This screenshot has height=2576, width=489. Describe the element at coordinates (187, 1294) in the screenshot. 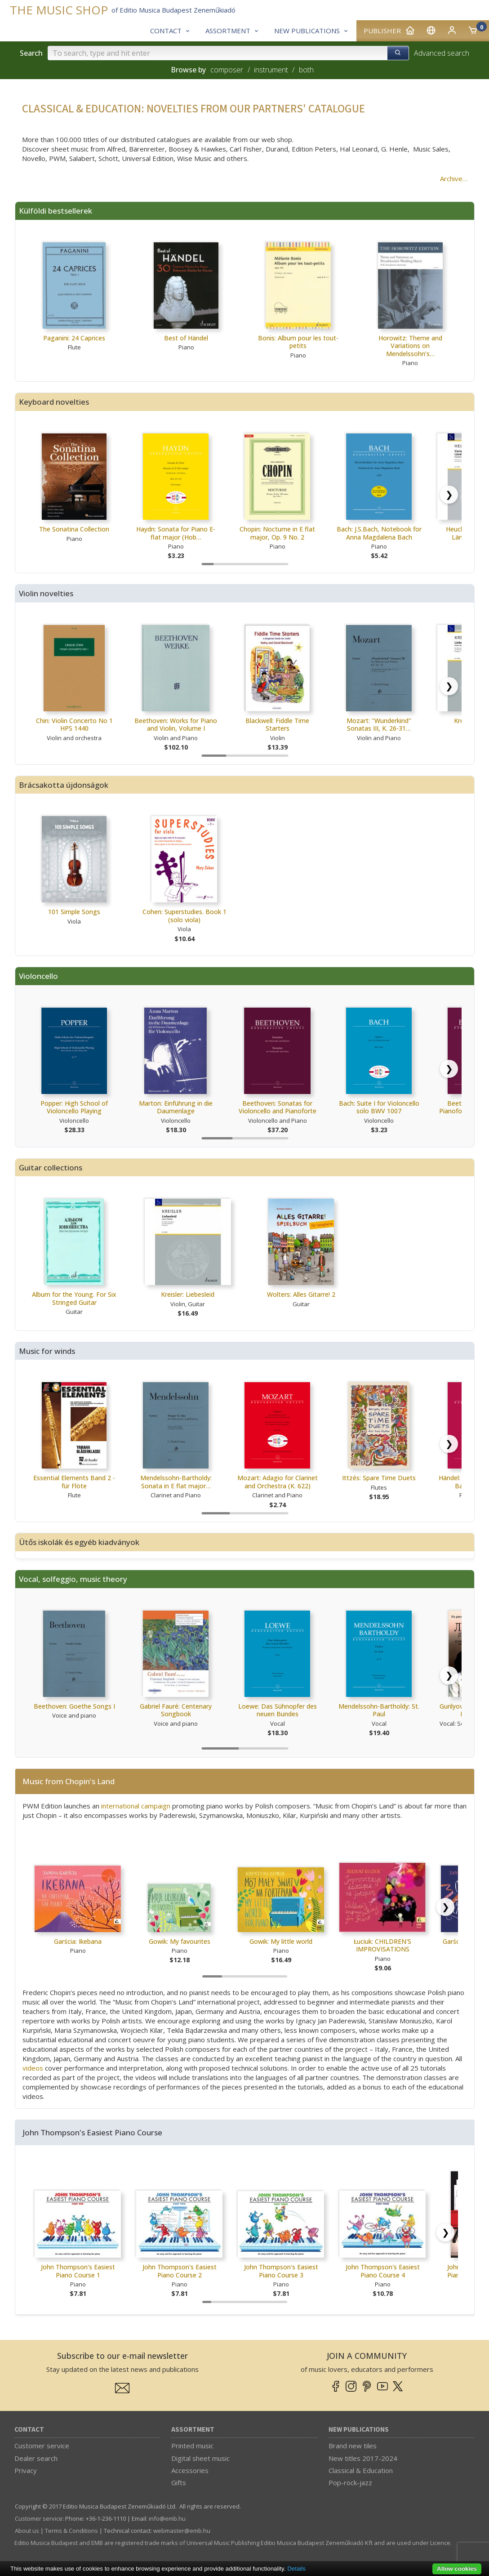

I see `Kreisler: Liebesleid` at that location.